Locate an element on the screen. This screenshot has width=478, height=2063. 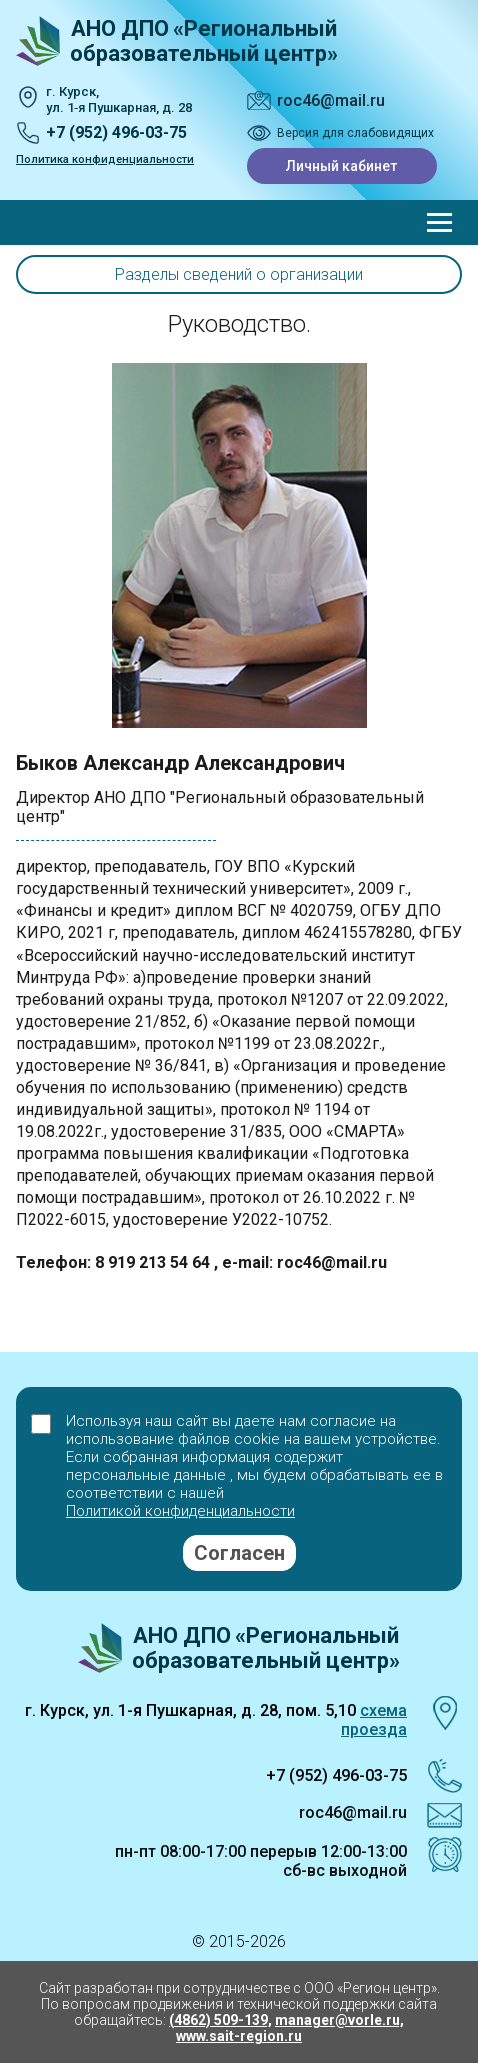
г. Курск, ул. 1-я Пушкарная, д. 28, пом. 5,10 is located at coordinates (190, 1710).